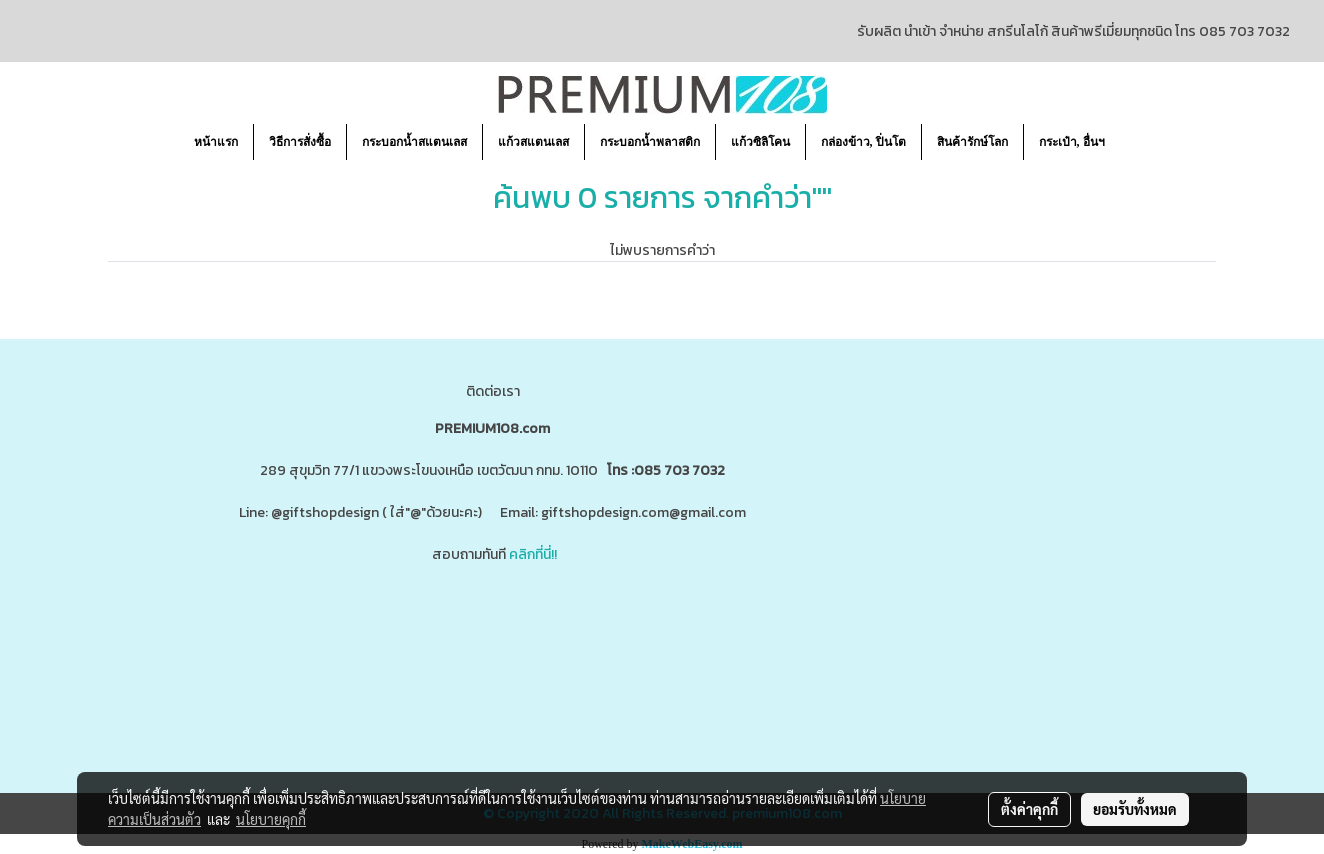 This screenshot has width=1324, height=854. What do you see at coordinates (1138, 142) in the screenshot?
I see `[button]` at bounding box center [1138, 142].